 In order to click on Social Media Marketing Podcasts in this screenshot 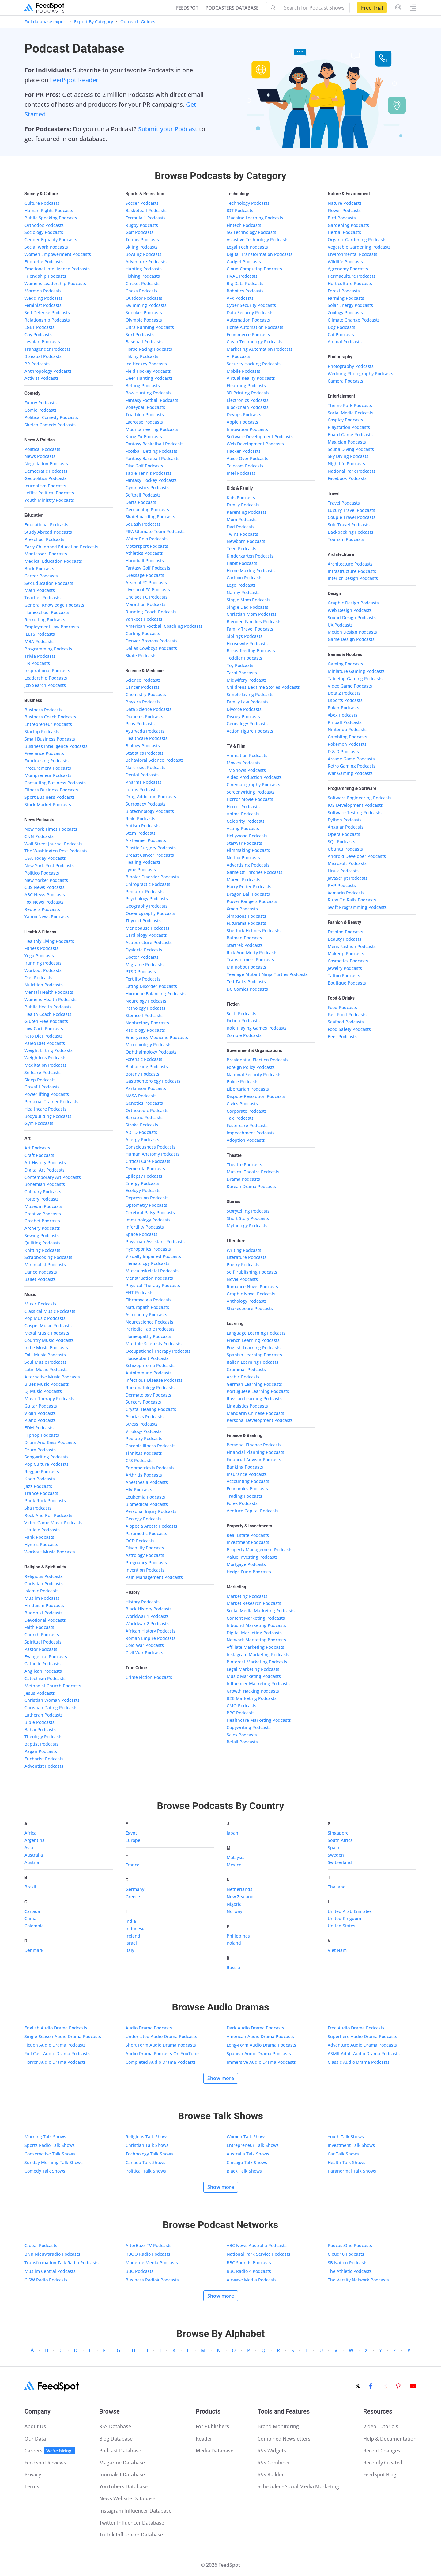, I will do `click(261, 1611)`.